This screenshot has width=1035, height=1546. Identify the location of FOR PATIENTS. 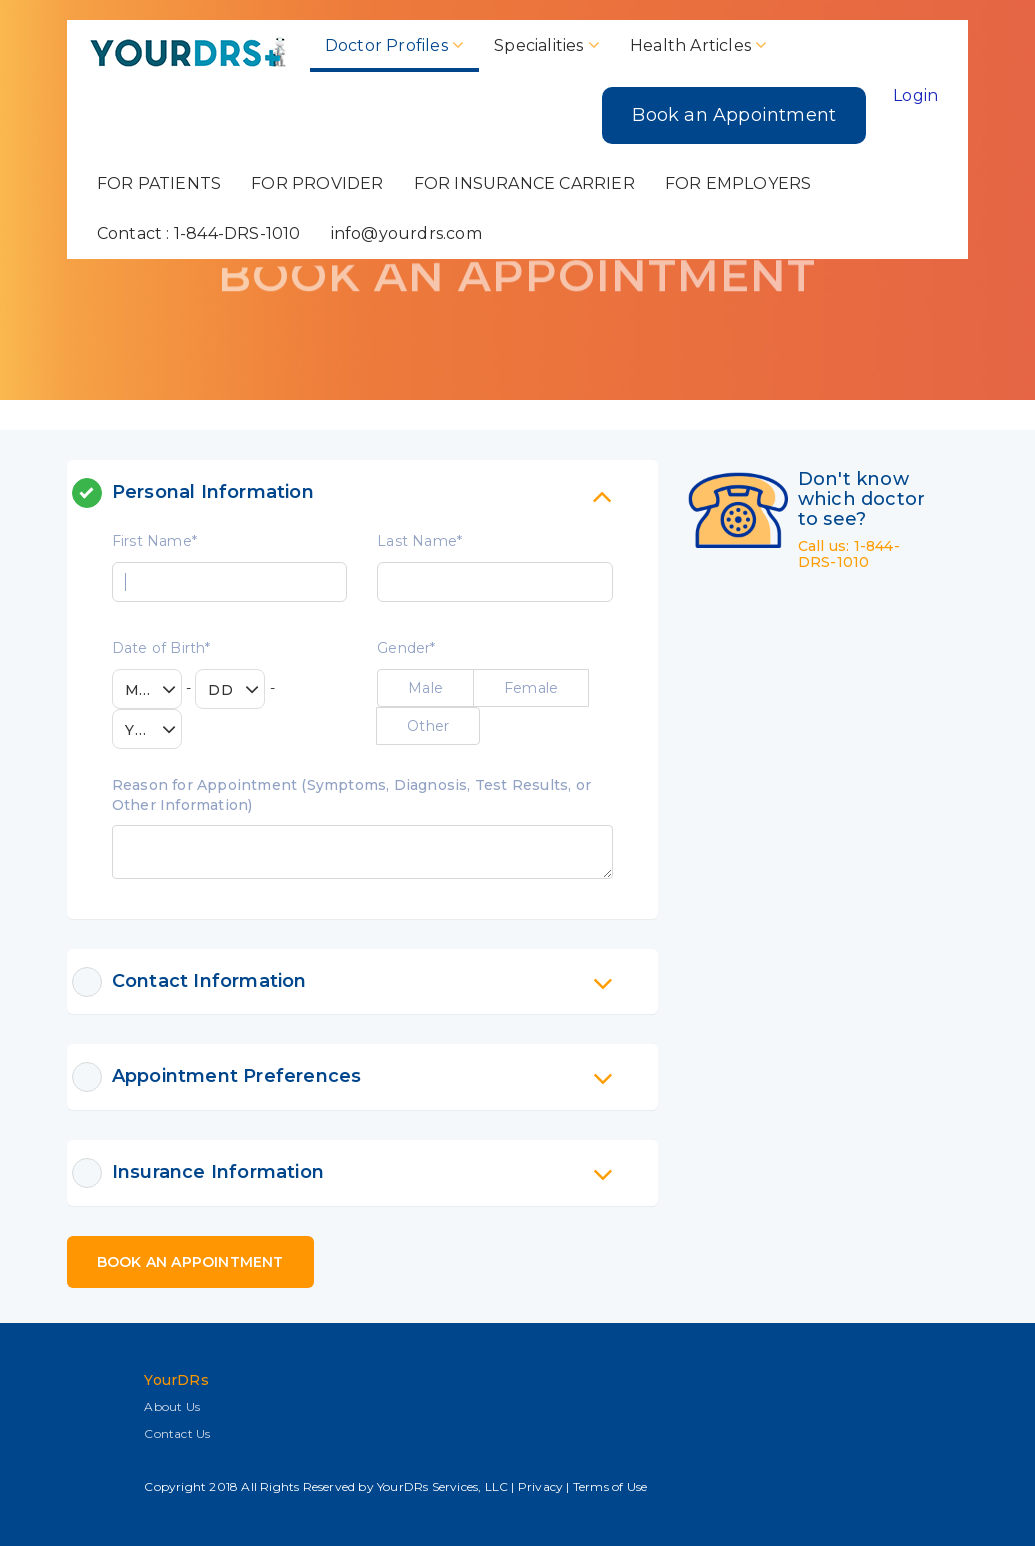
(159, 183).